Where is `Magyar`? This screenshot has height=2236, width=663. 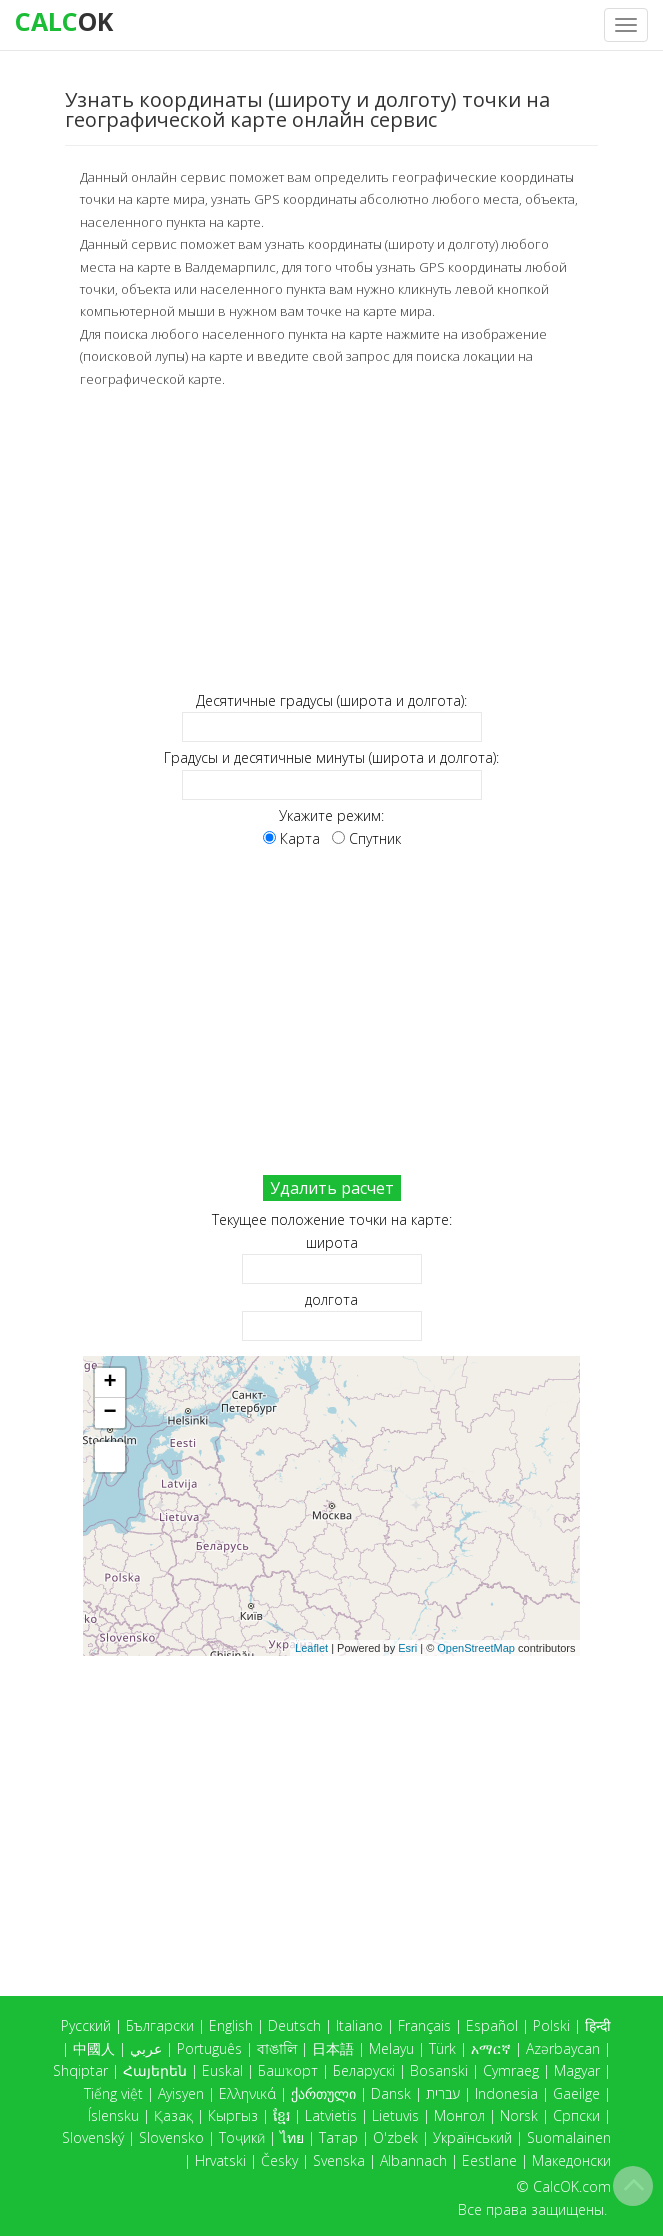
Magyar is located at coordinates (577, 2070).